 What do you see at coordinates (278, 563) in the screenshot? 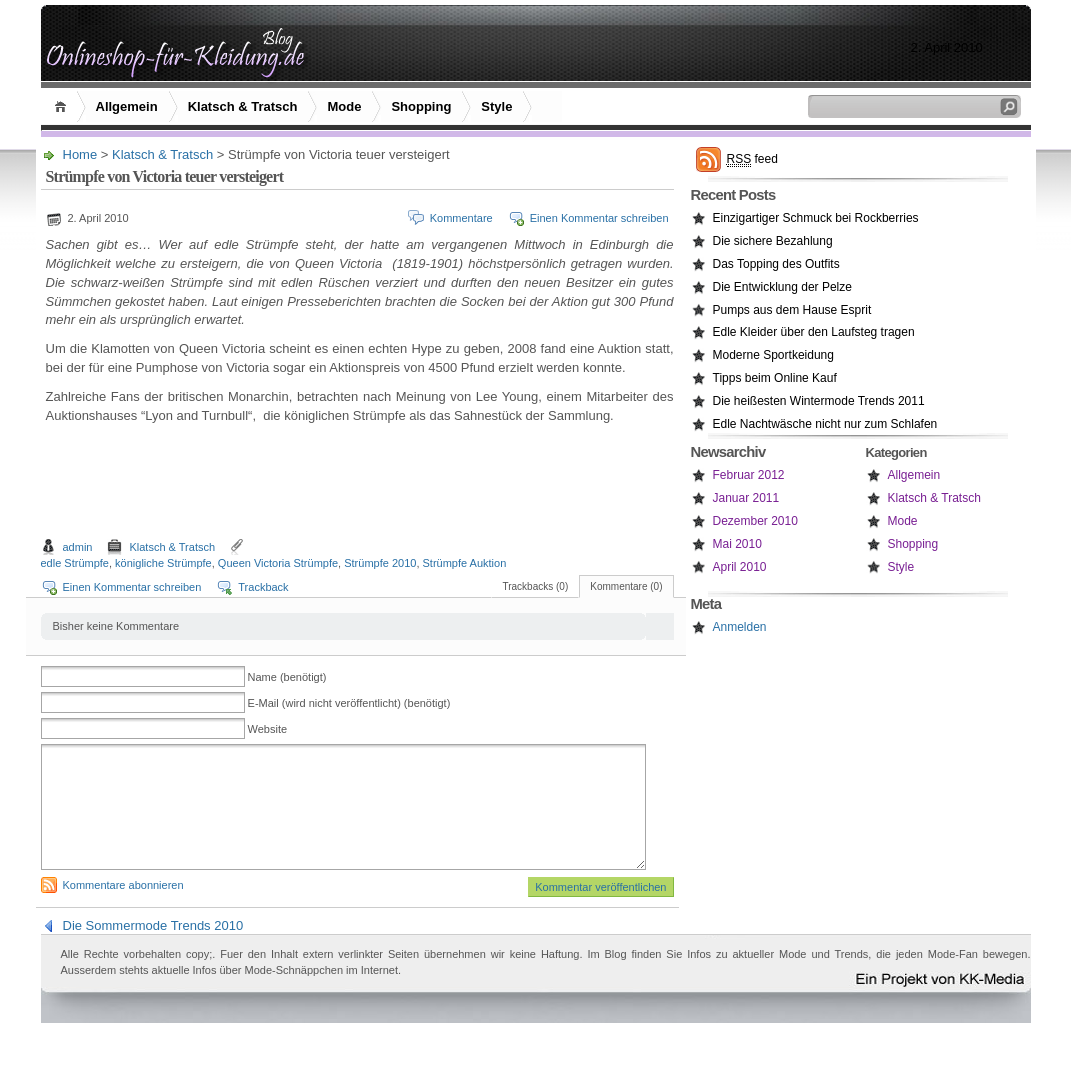
I see `Queen Victoria Strümpfe` at bounding box center [278, 563].